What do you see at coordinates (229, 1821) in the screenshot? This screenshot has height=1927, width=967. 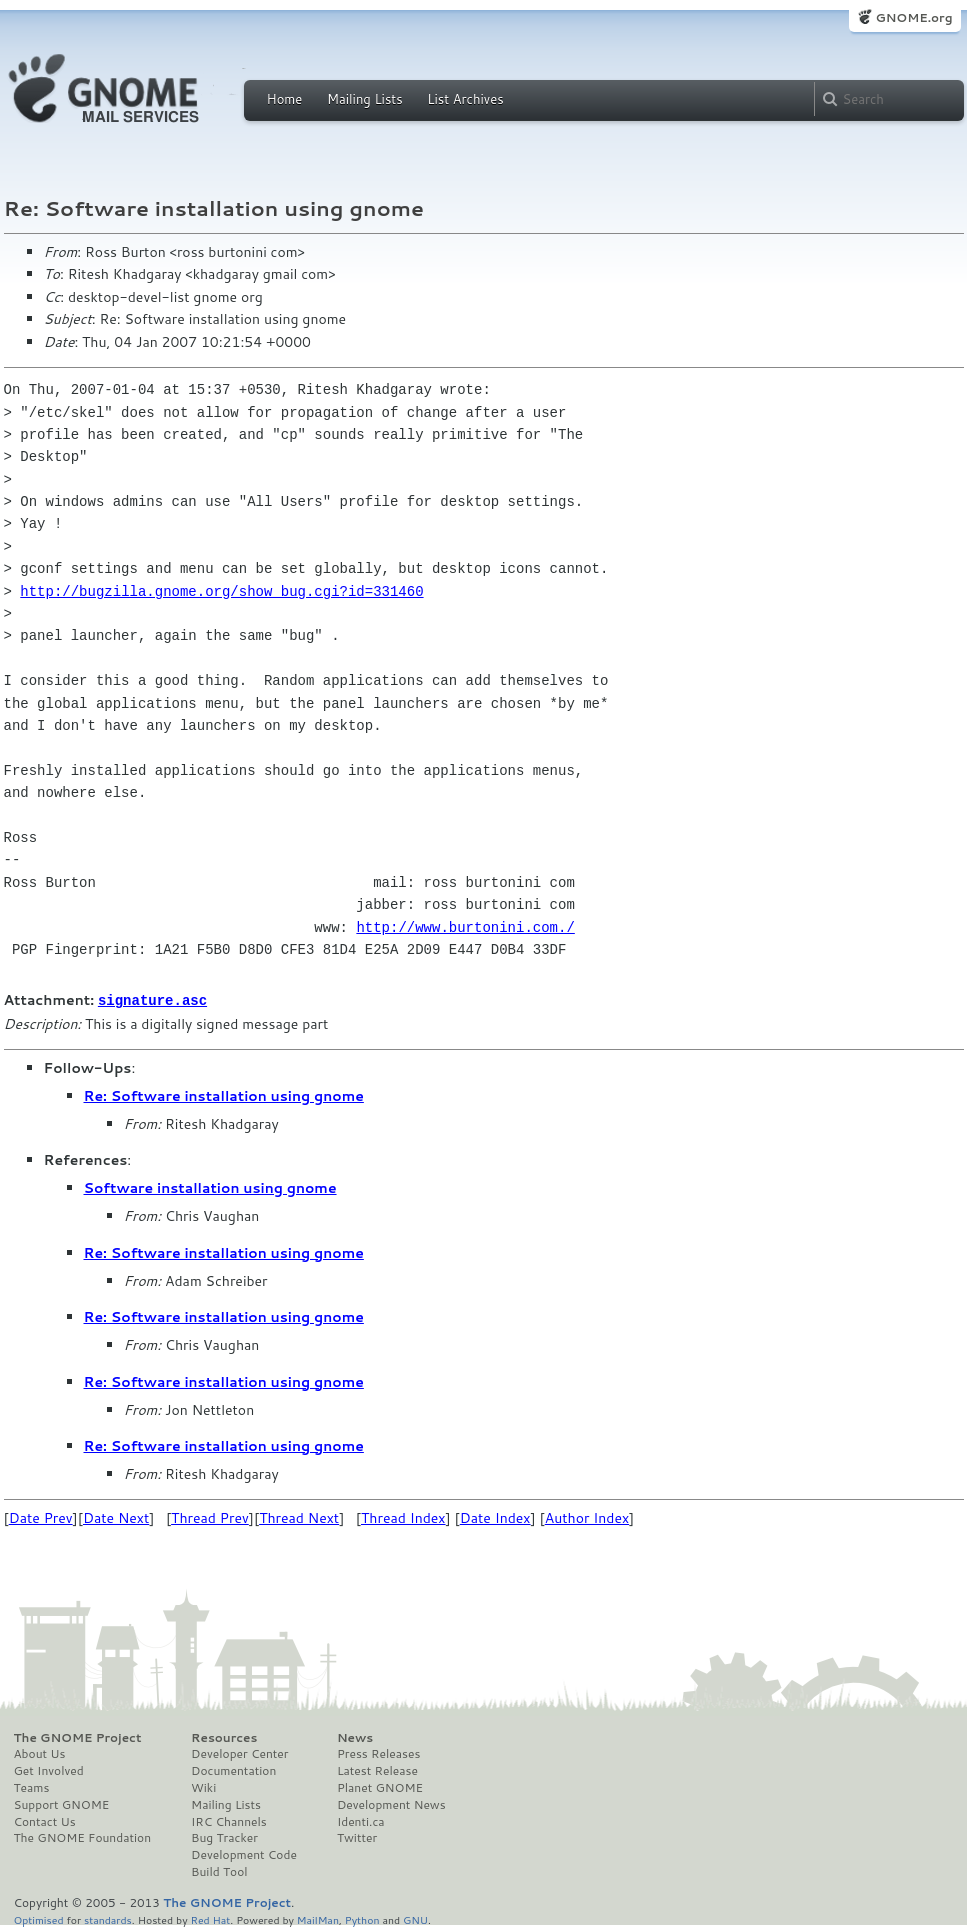 I see `IRC Channels` at bounding box center [229, 1821].